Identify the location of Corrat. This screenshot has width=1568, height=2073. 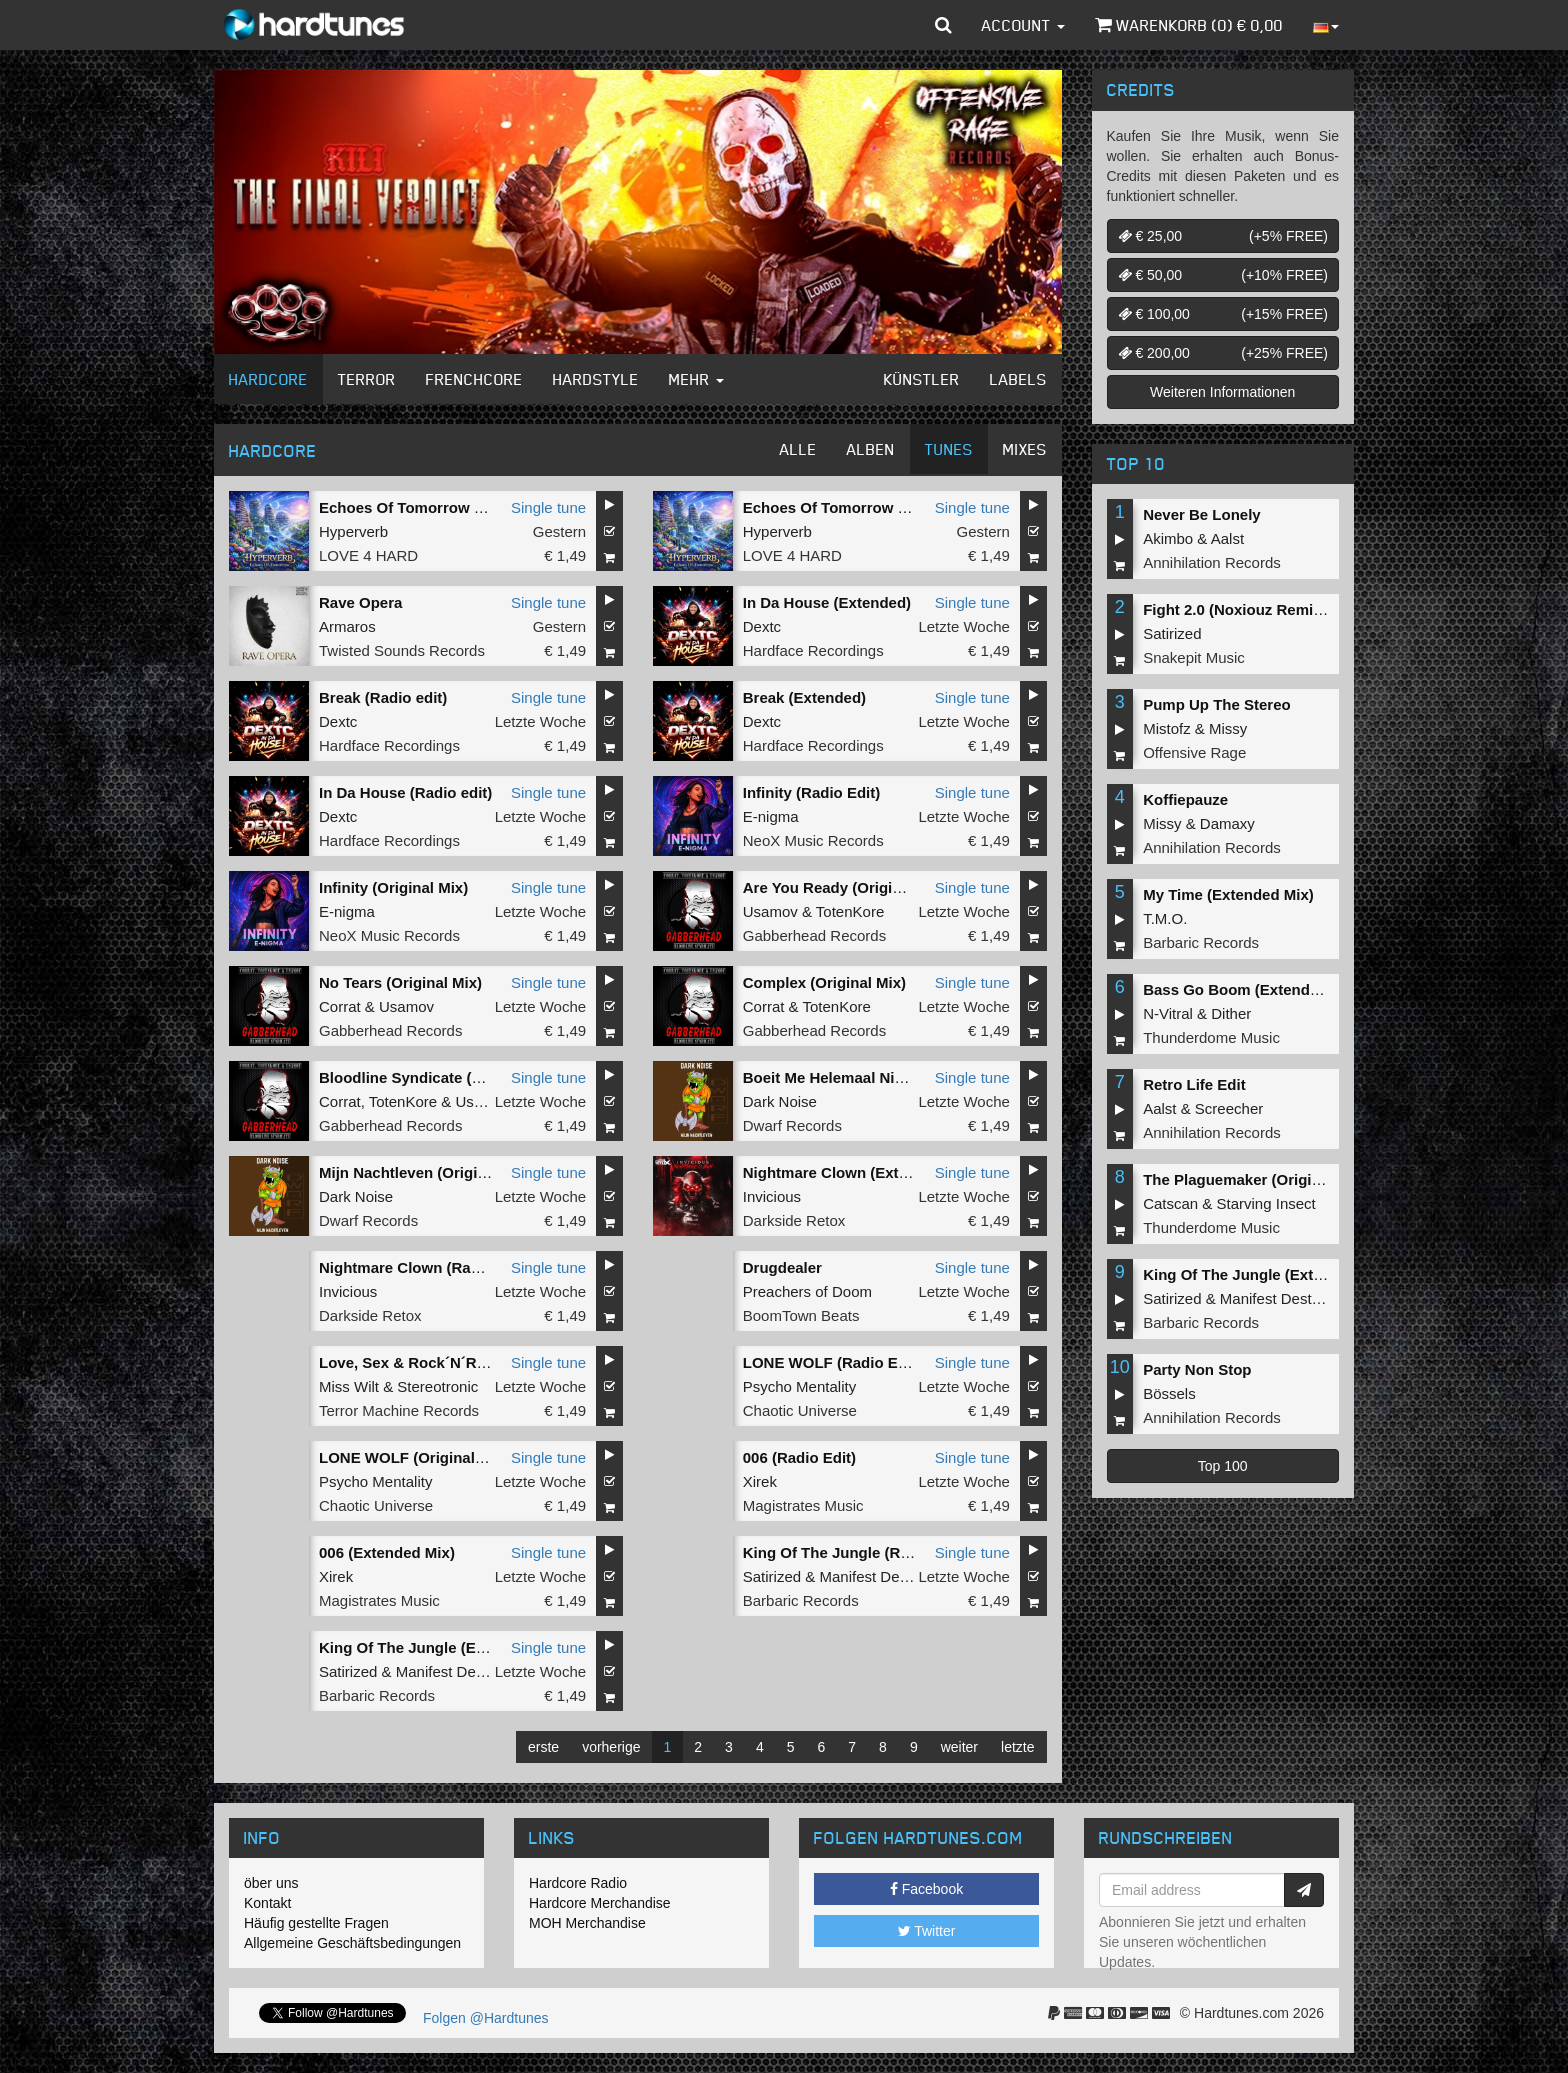
(340, 1006).